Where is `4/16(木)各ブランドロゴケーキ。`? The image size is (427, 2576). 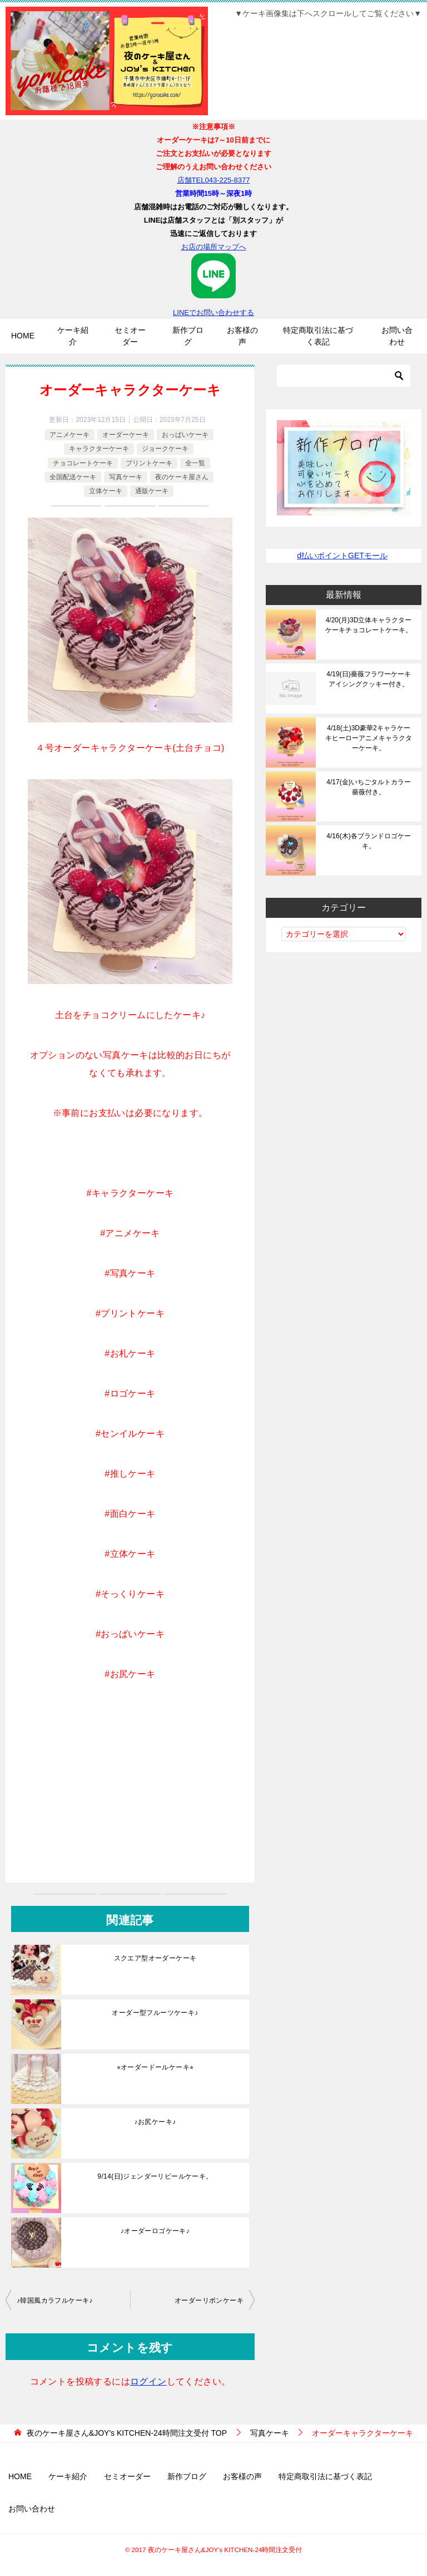 4/16(木)各ブランドロゴケーキ。 is located at coordinates (368, 841).